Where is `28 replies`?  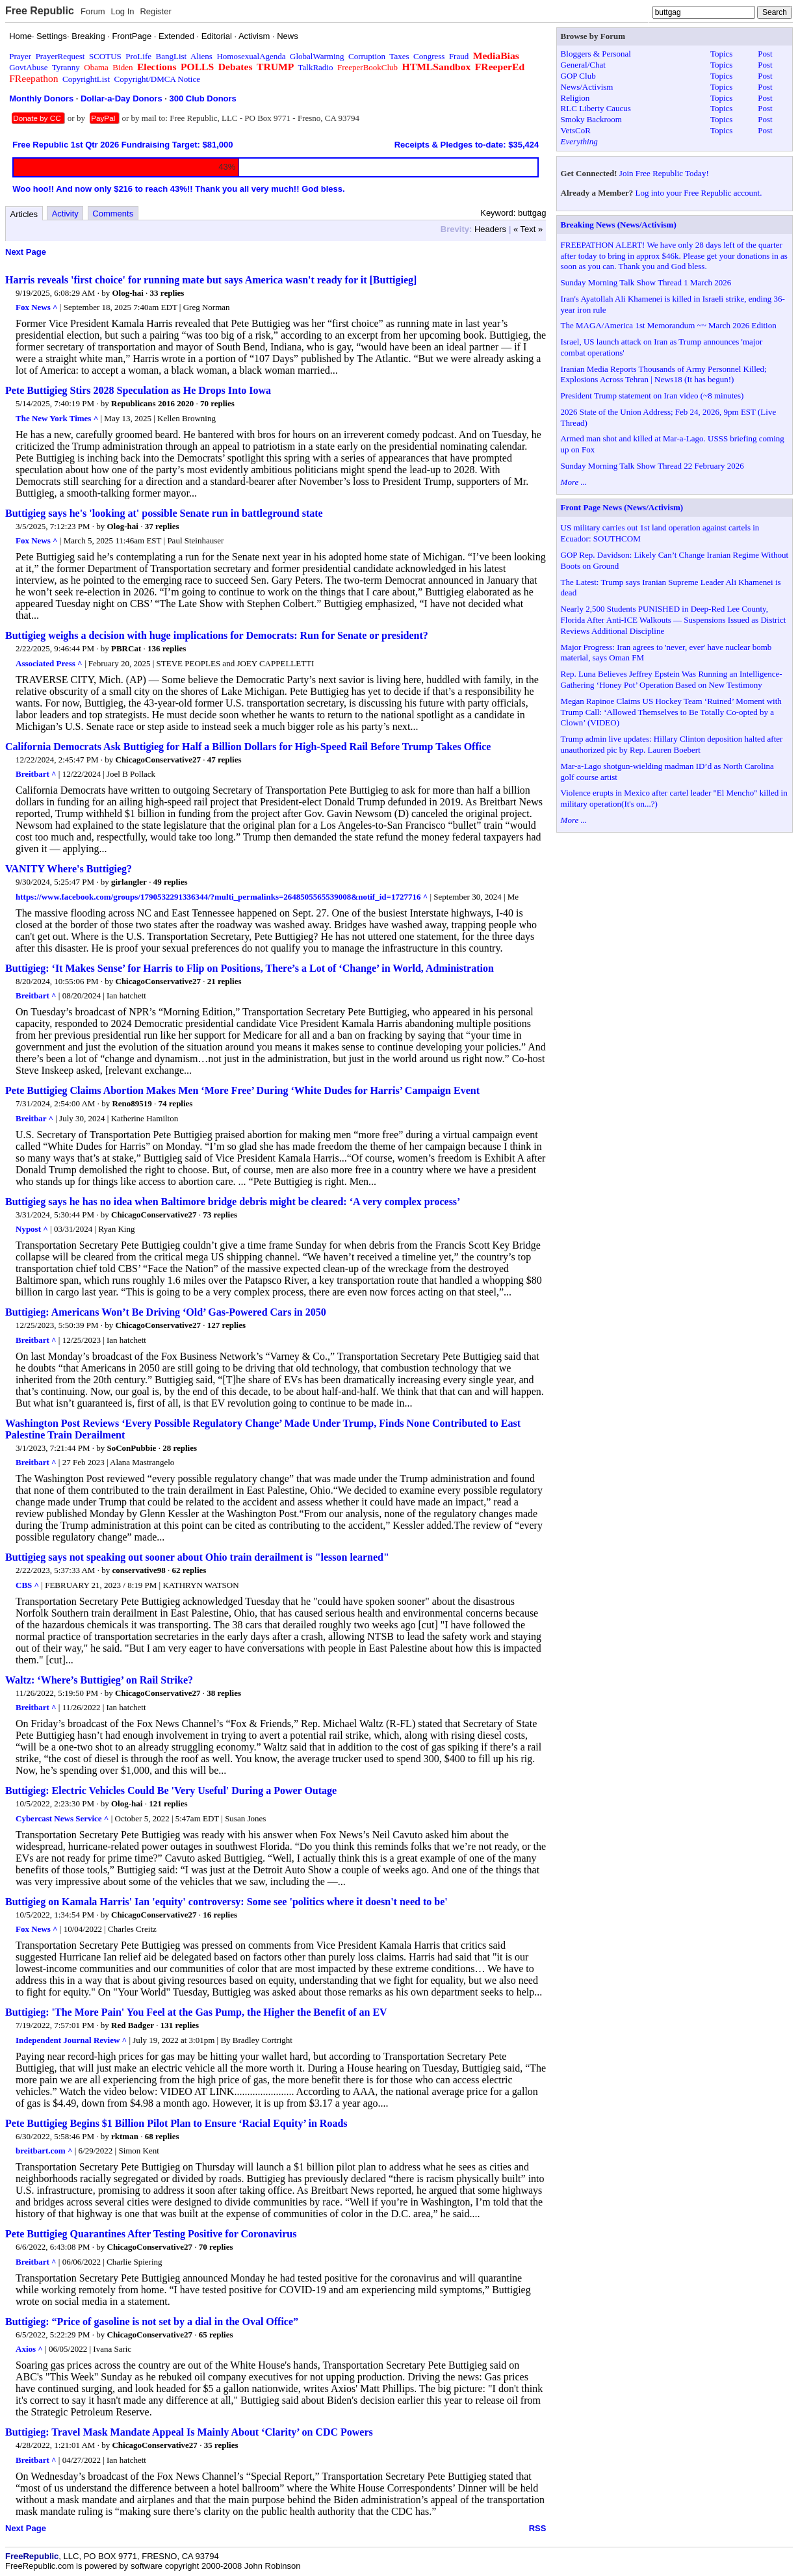 28 replies is located at coordinates (179, 1448).